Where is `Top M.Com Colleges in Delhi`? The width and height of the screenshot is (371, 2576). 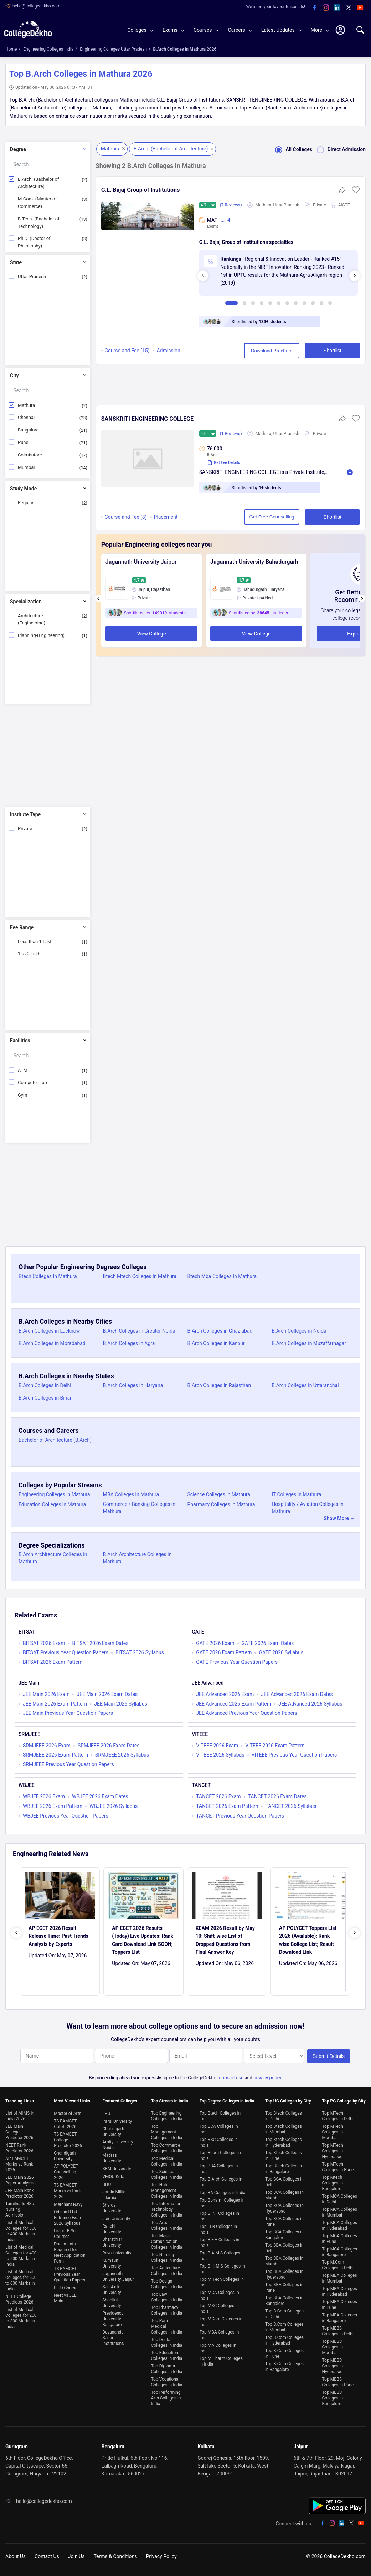 Top M.Com Colleges in Delhi is located at coordinates (338, 2265).